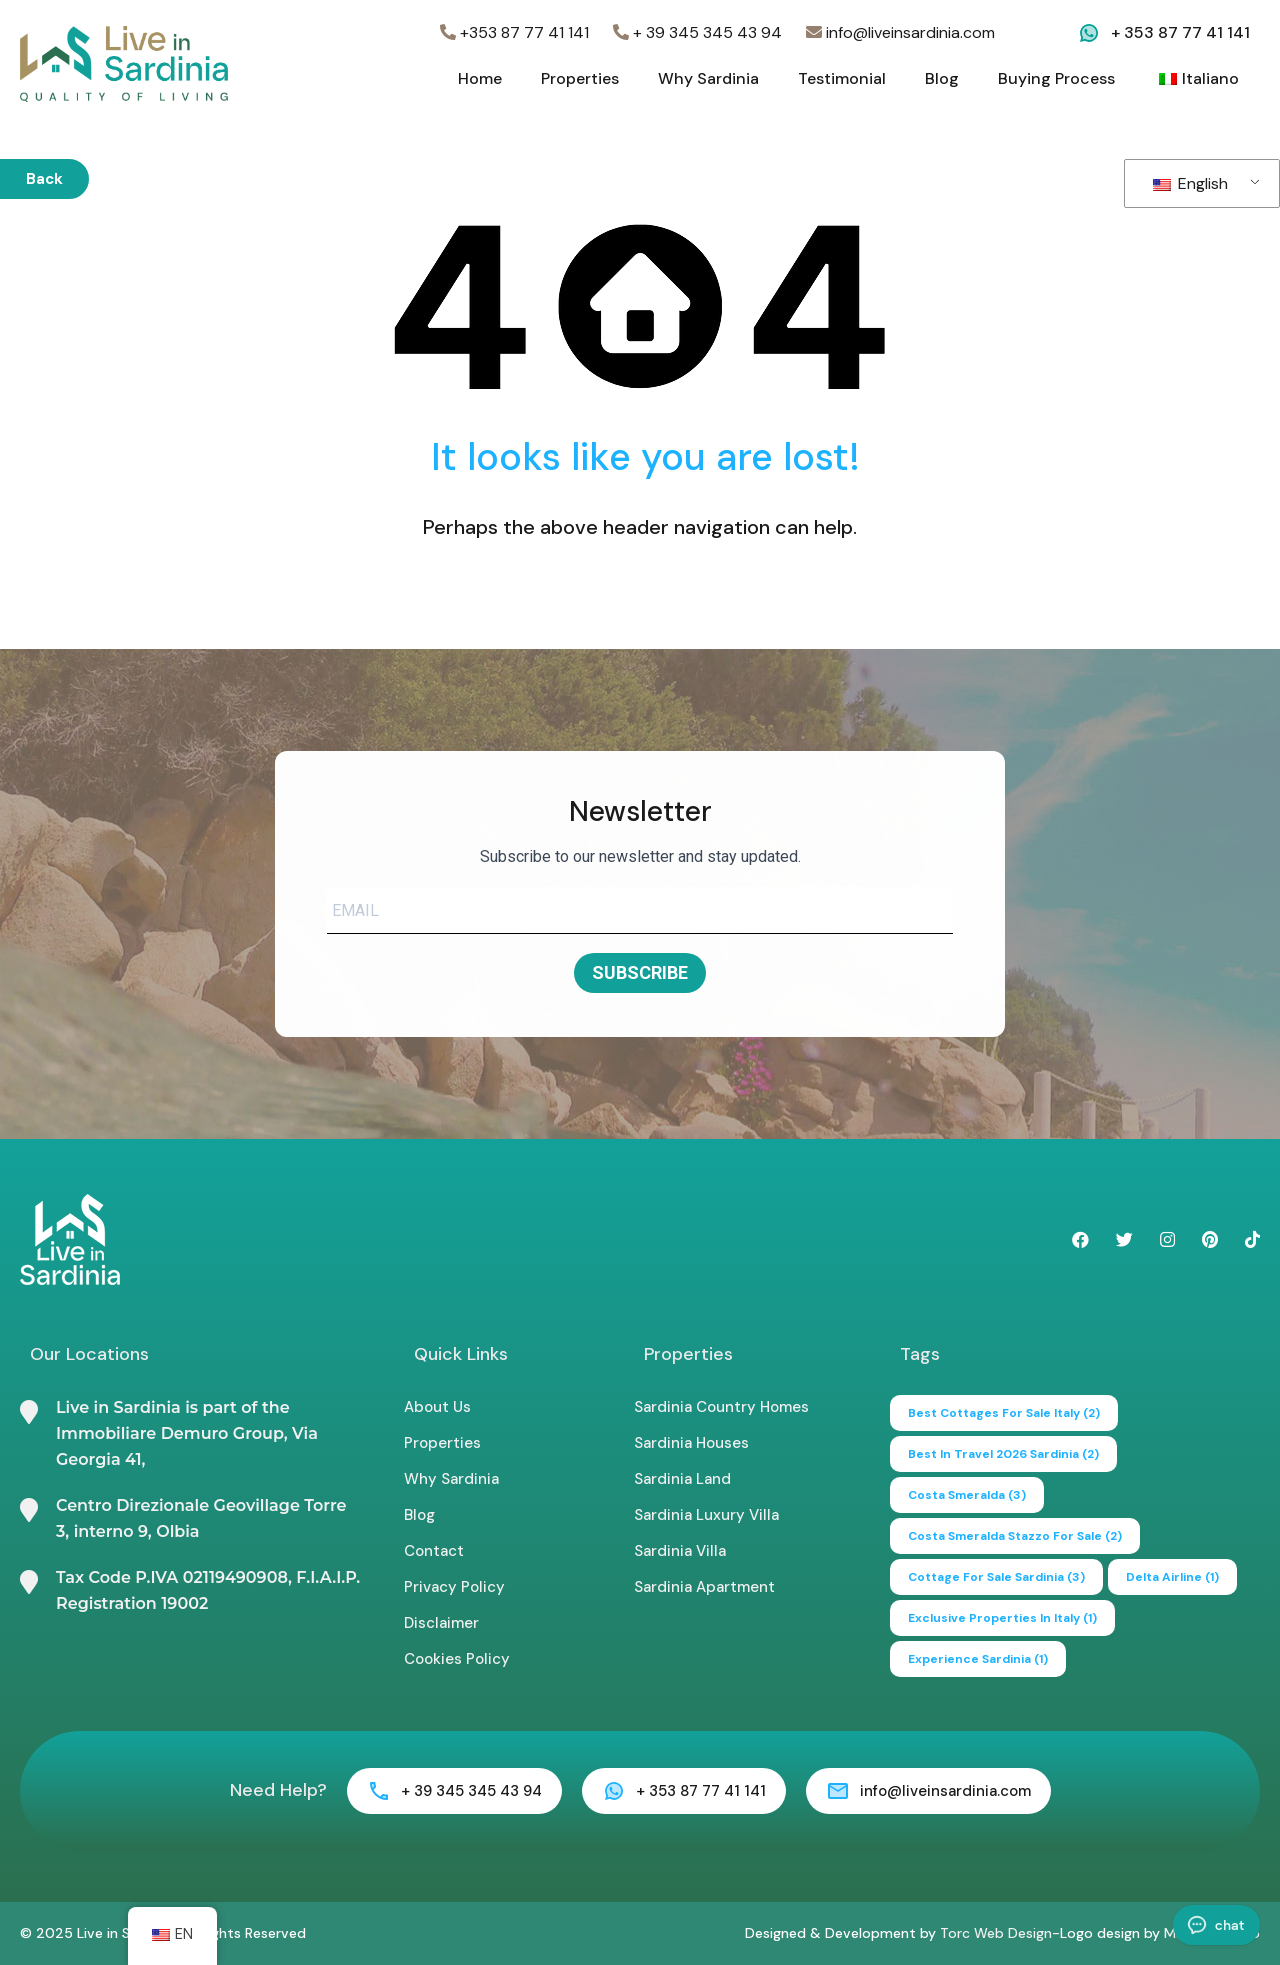 The image size is (1280, 1965). Describe the element at coordinates (1056, 78) in the screenshot. I see `Buying Process` at that location.